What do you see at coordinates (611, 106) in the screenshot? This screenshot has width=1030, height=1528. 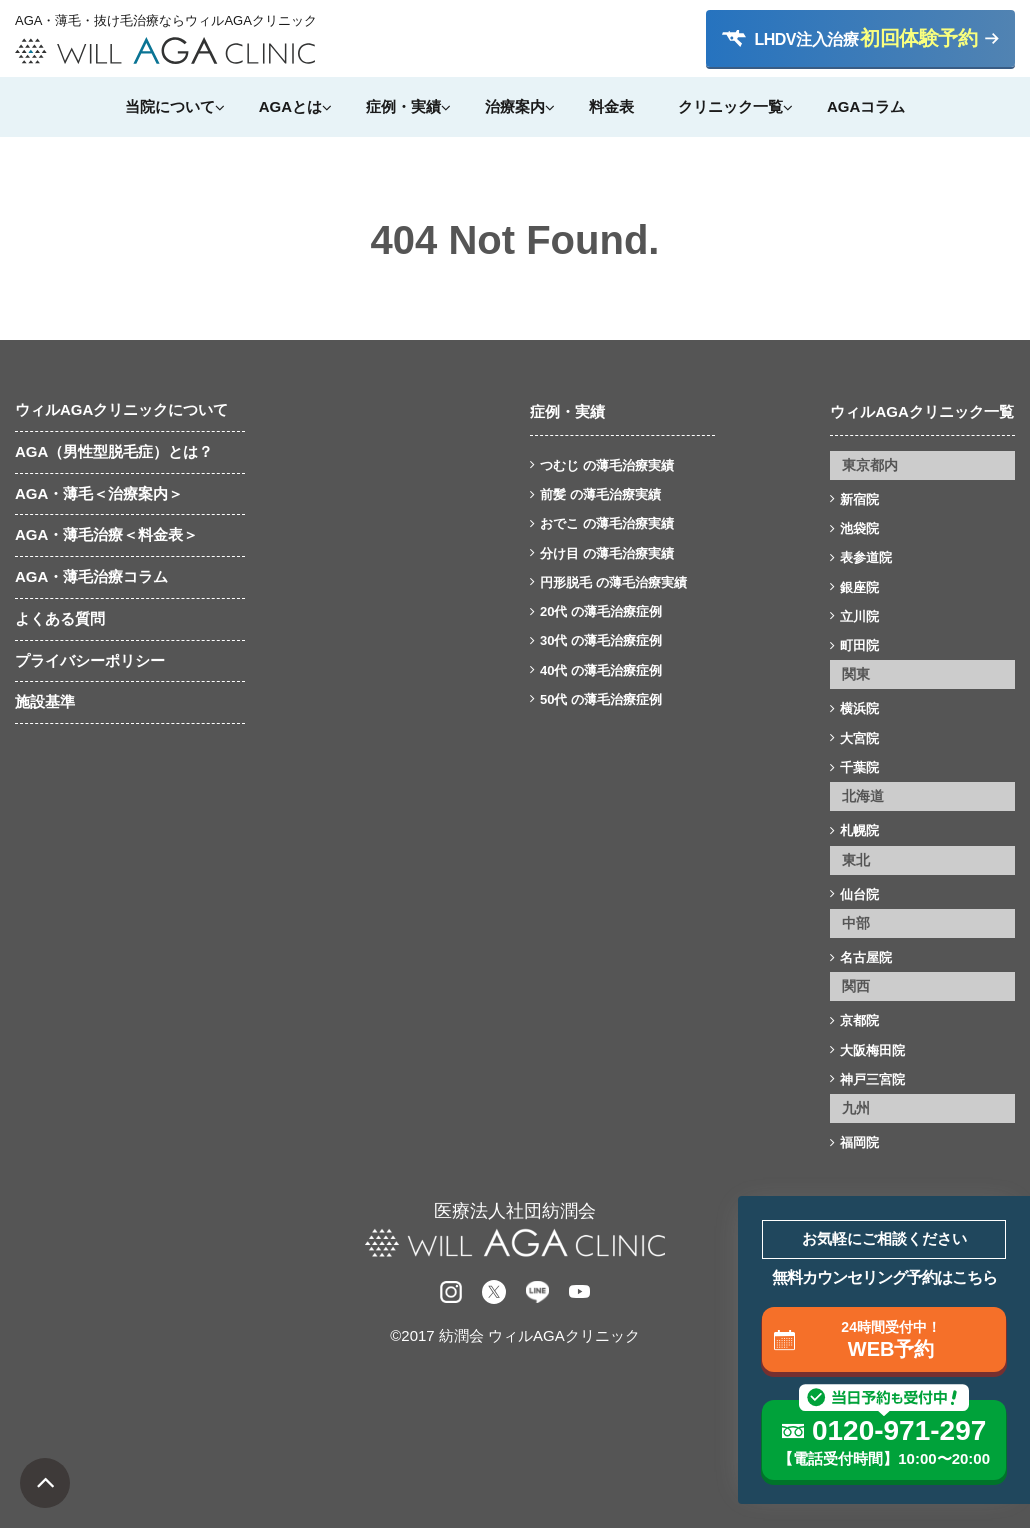 I see `料金表` at bounding box center [611, 106].